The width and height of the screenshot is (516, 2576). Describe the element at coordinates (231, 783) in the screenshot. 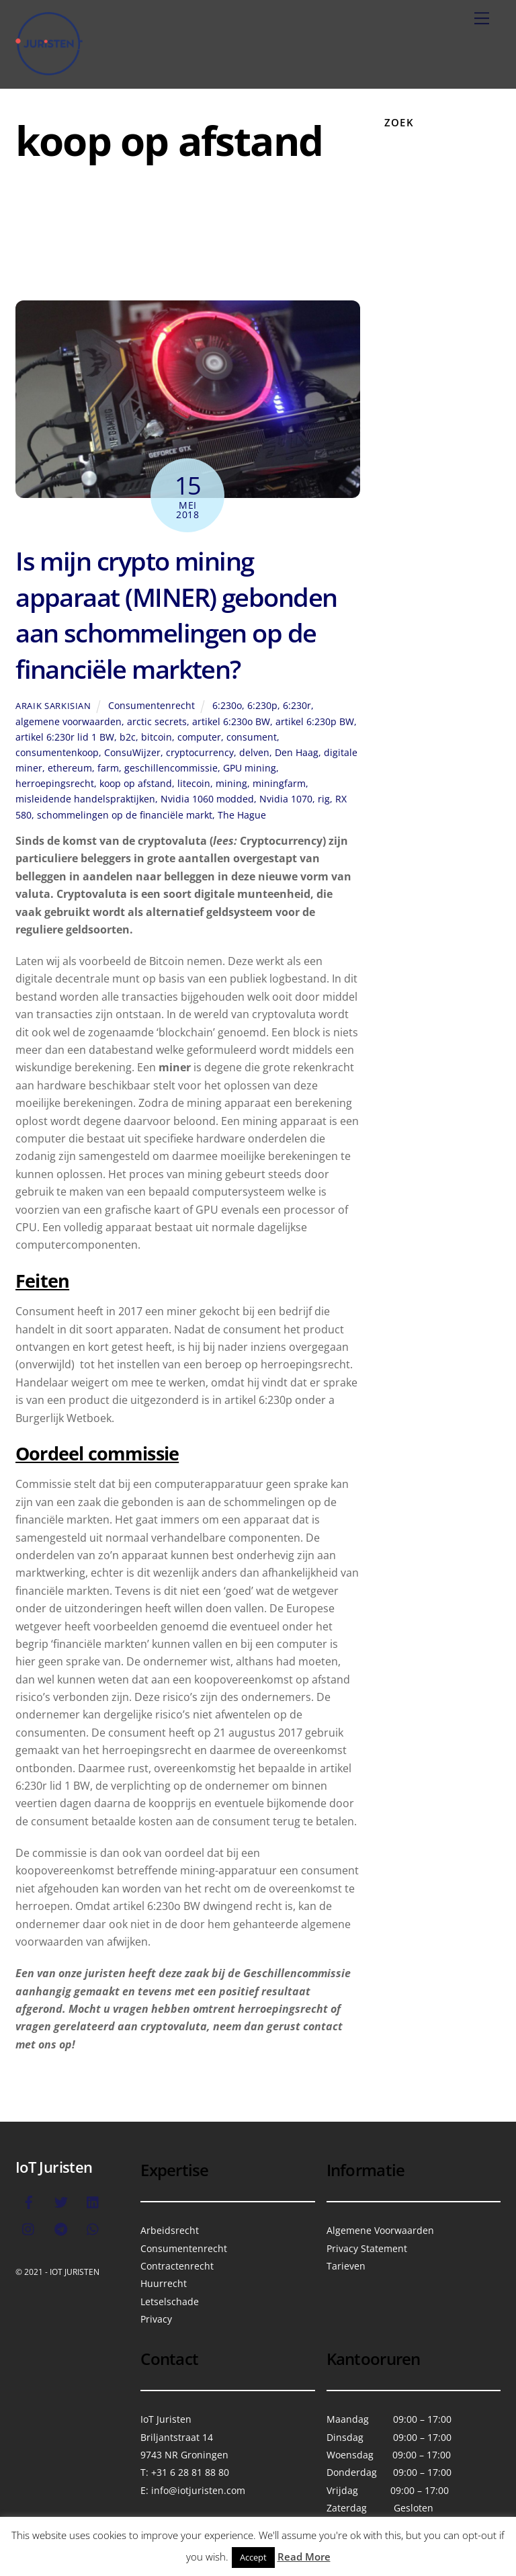

I see `mining` at that location.